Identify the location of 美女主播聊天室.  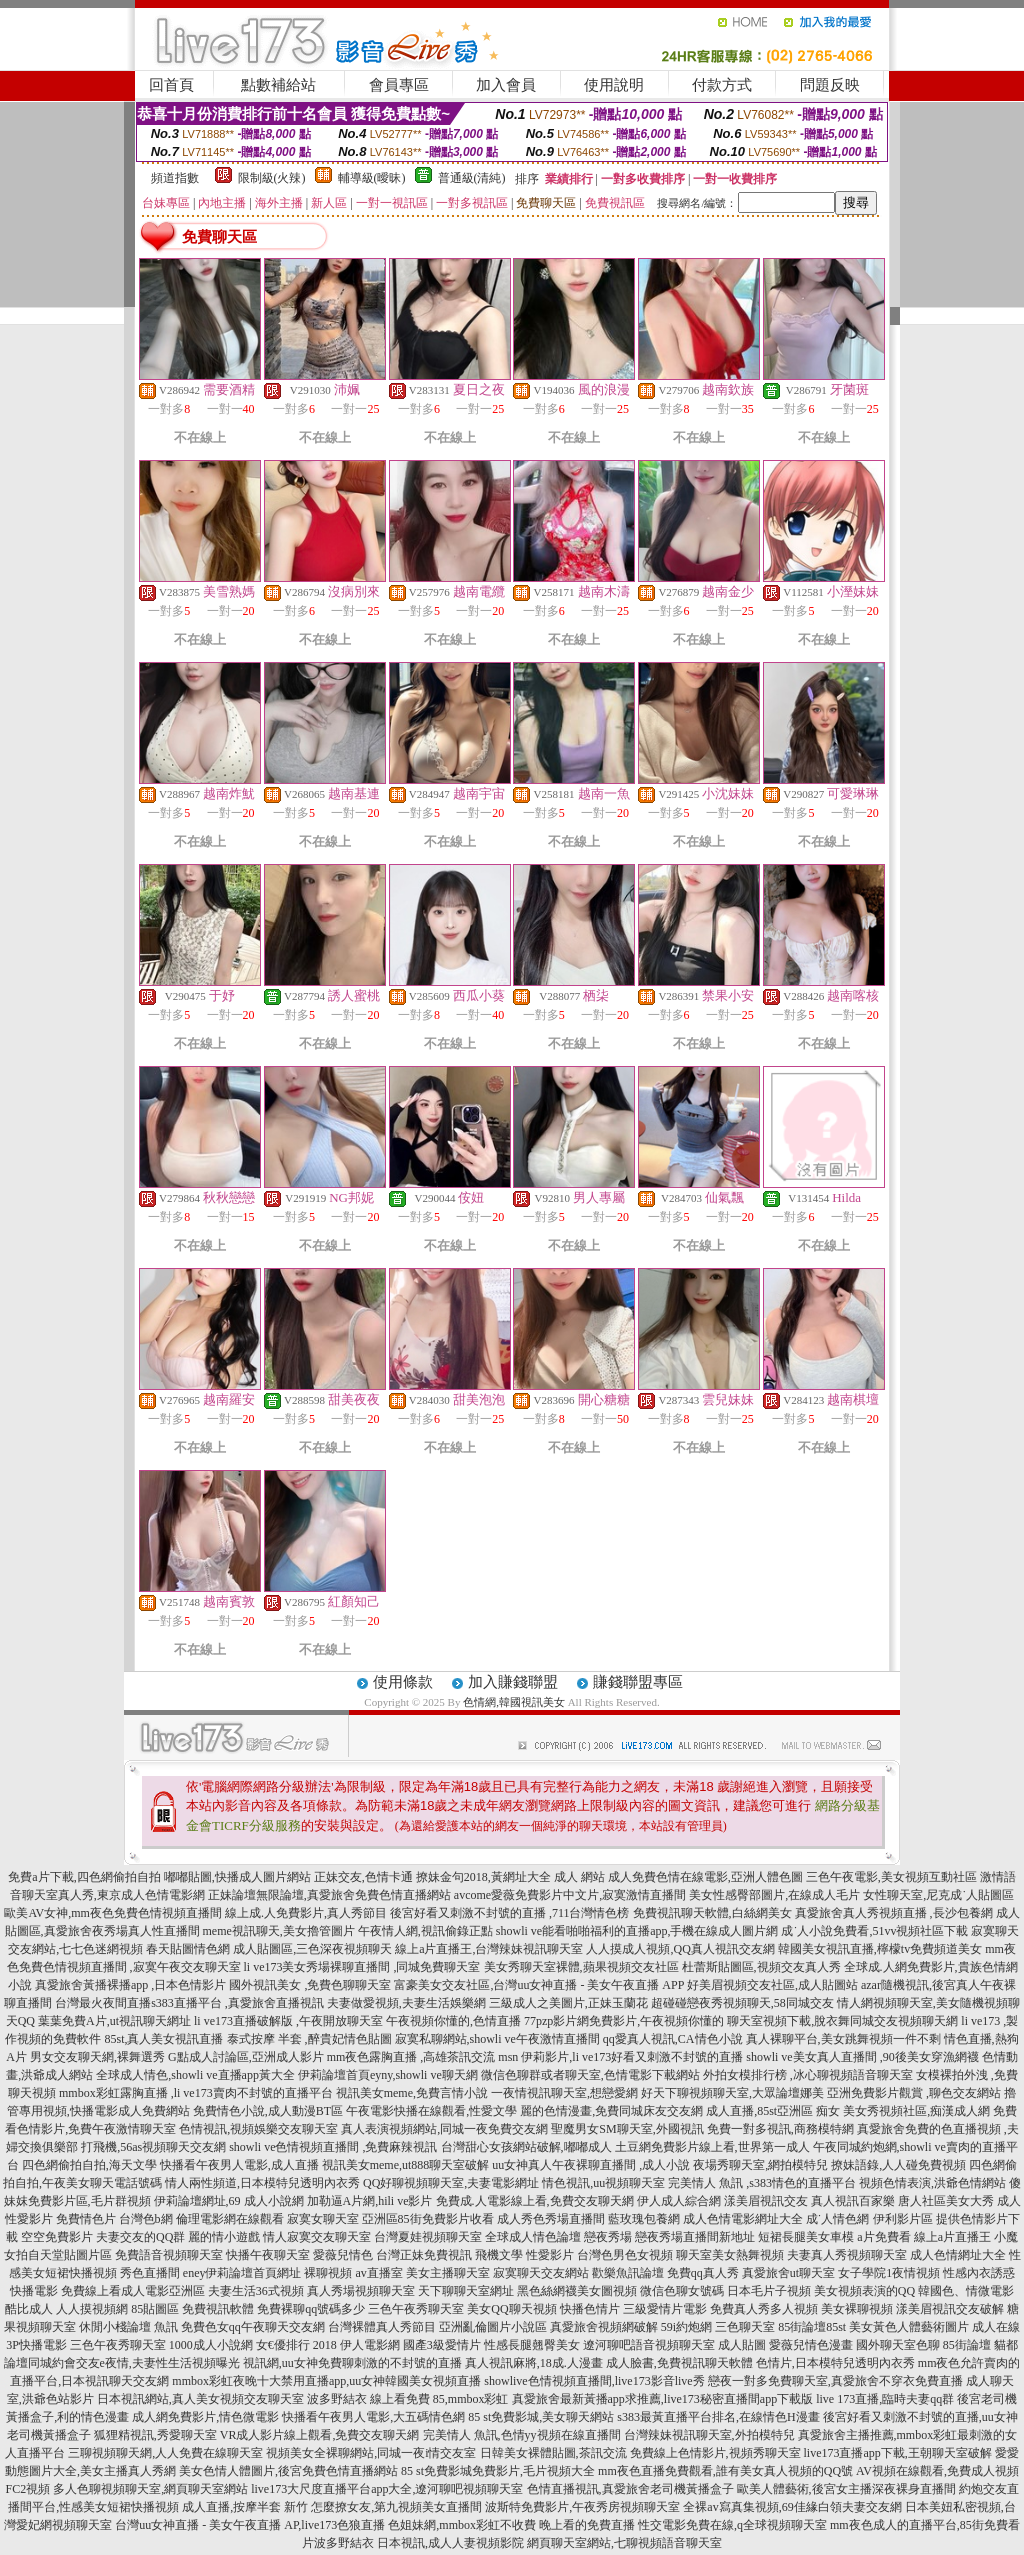
(448, 2273).